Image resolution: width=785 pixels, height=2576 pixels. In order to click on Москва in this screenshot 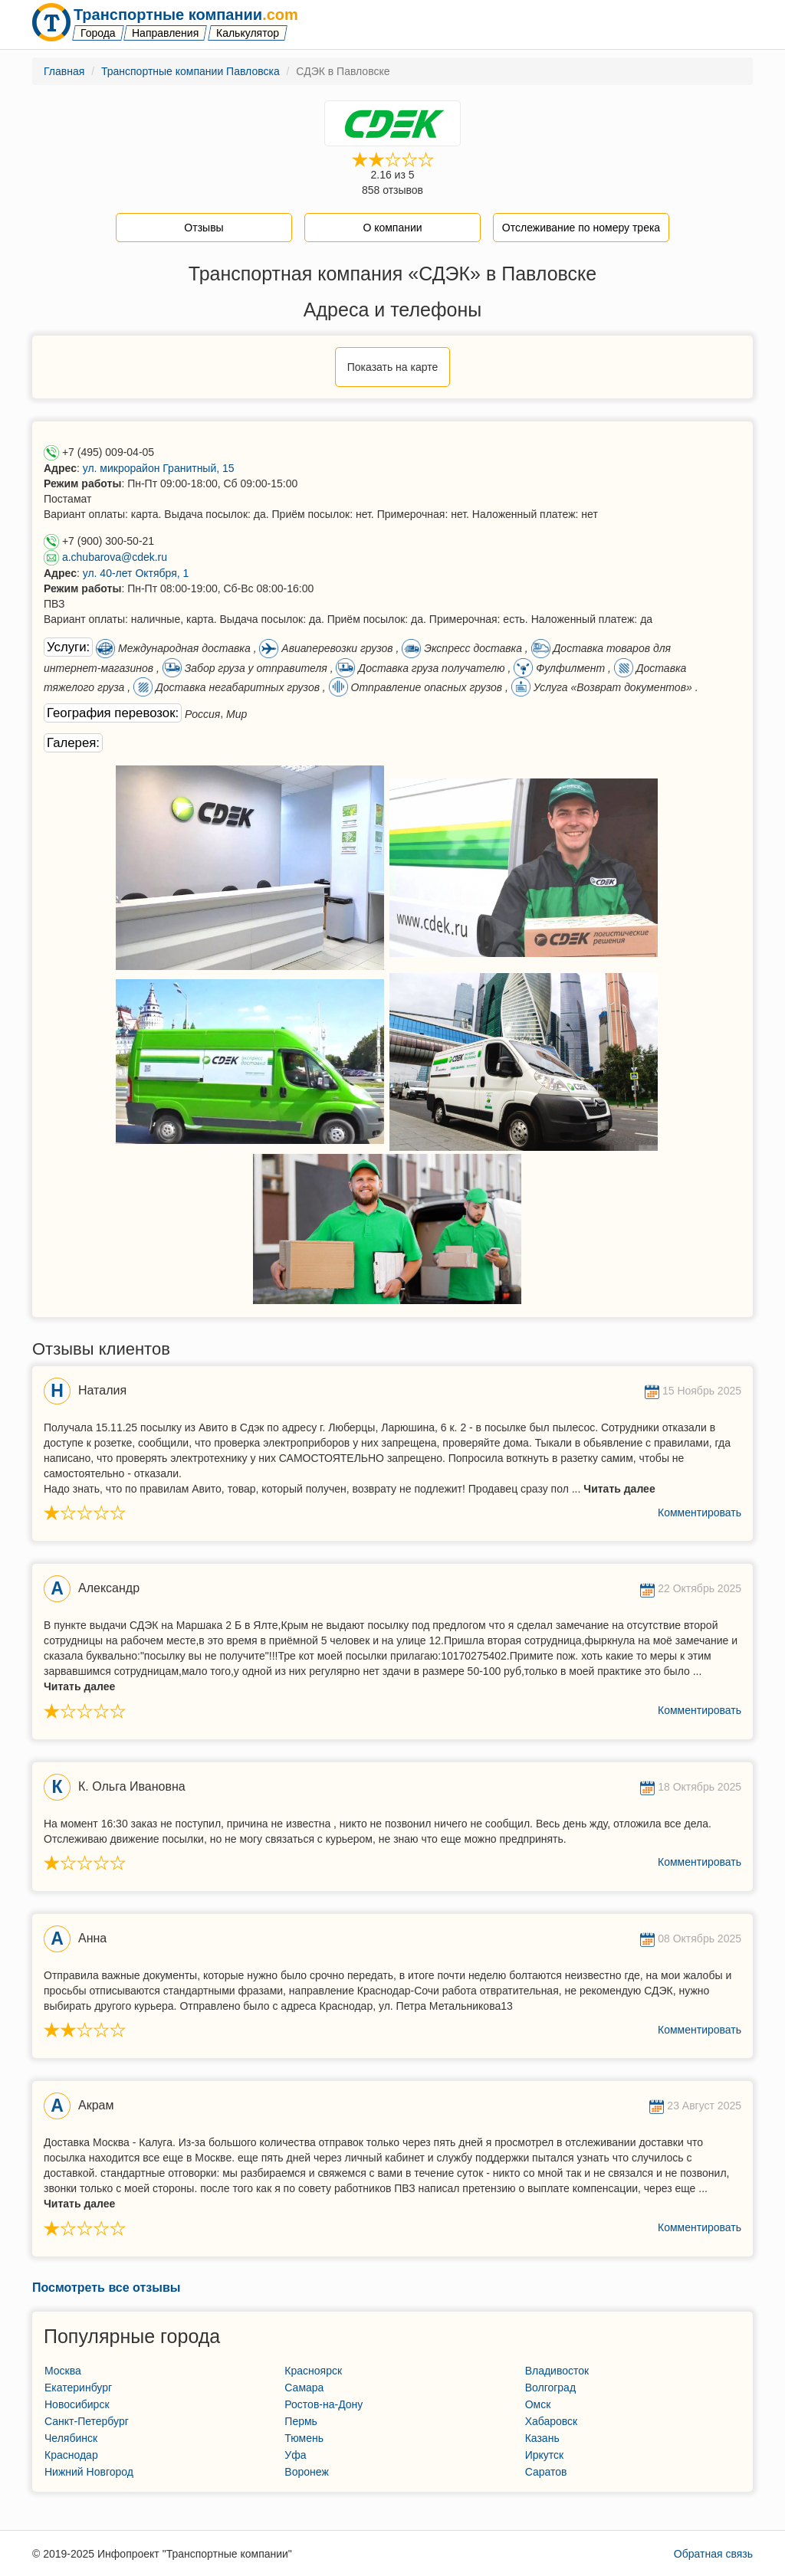, I will do `click(62, 2371)`.